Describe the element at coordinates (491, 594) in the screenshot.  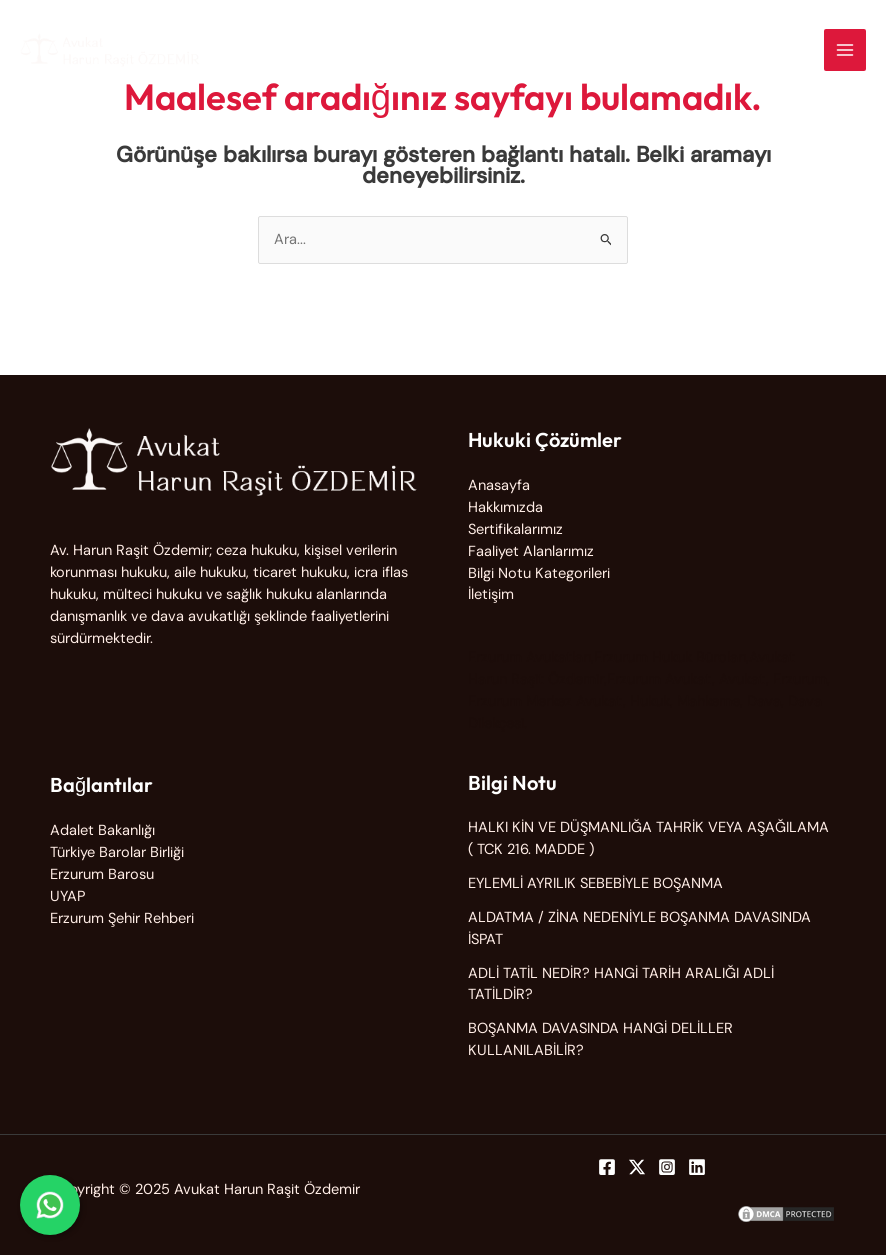
I see `İletişim` at that location.